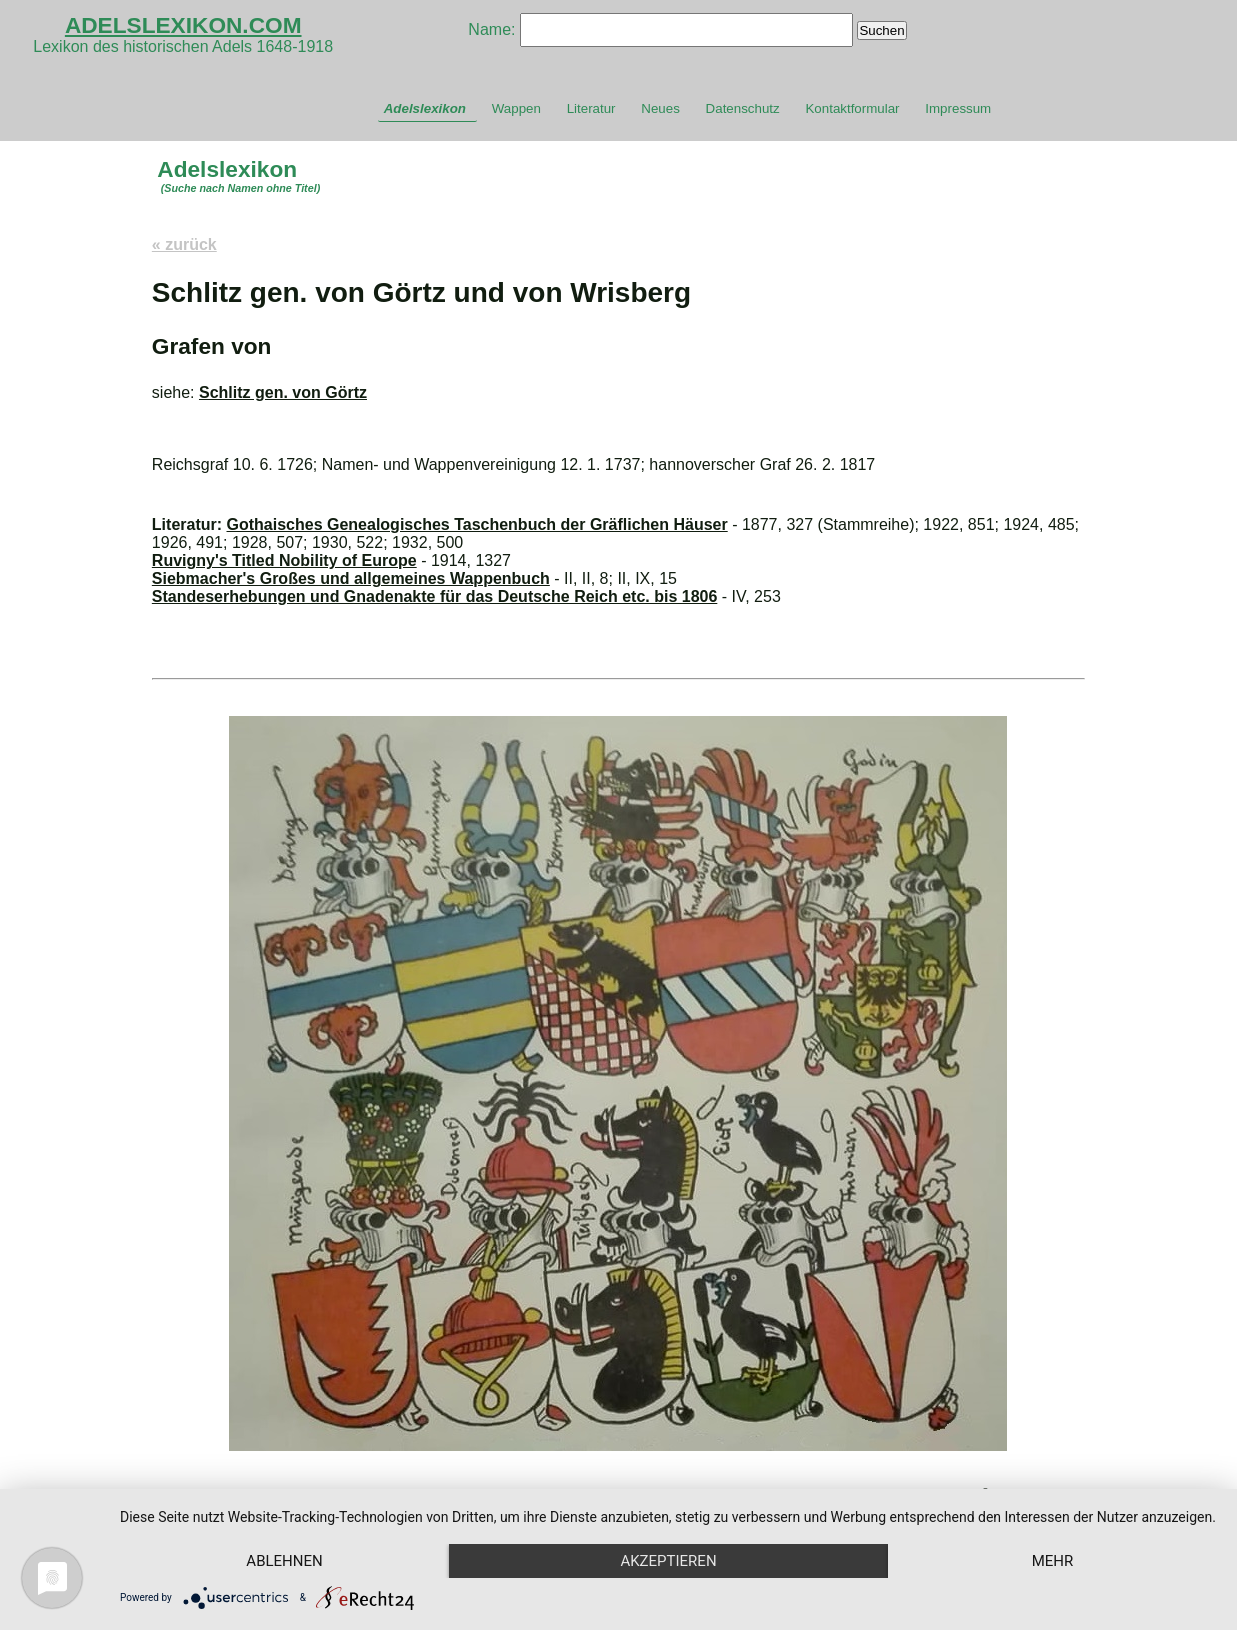  I want to click on Literatur, so click(591, 108).